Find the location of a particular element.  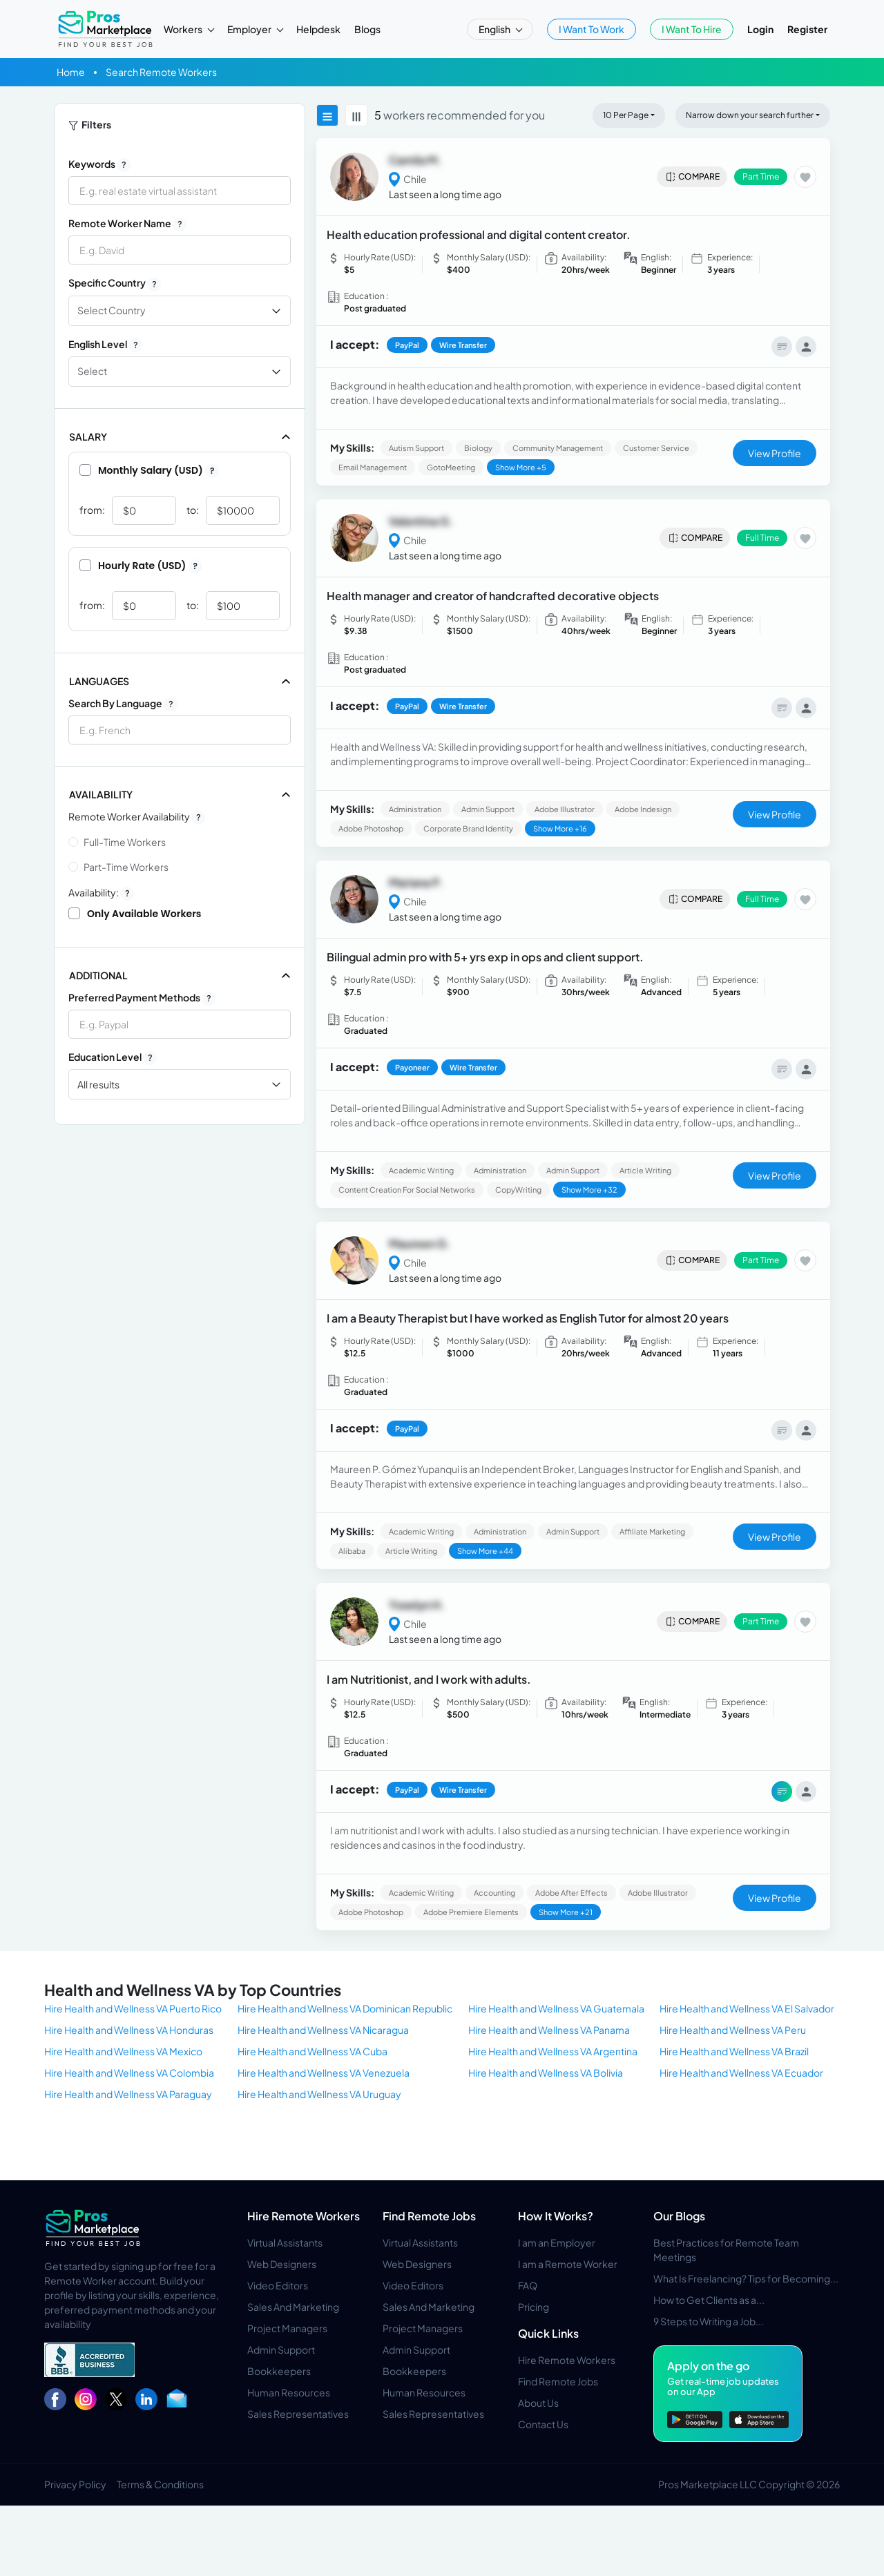

Sales Representatives is located at coordinates (298, 2413).